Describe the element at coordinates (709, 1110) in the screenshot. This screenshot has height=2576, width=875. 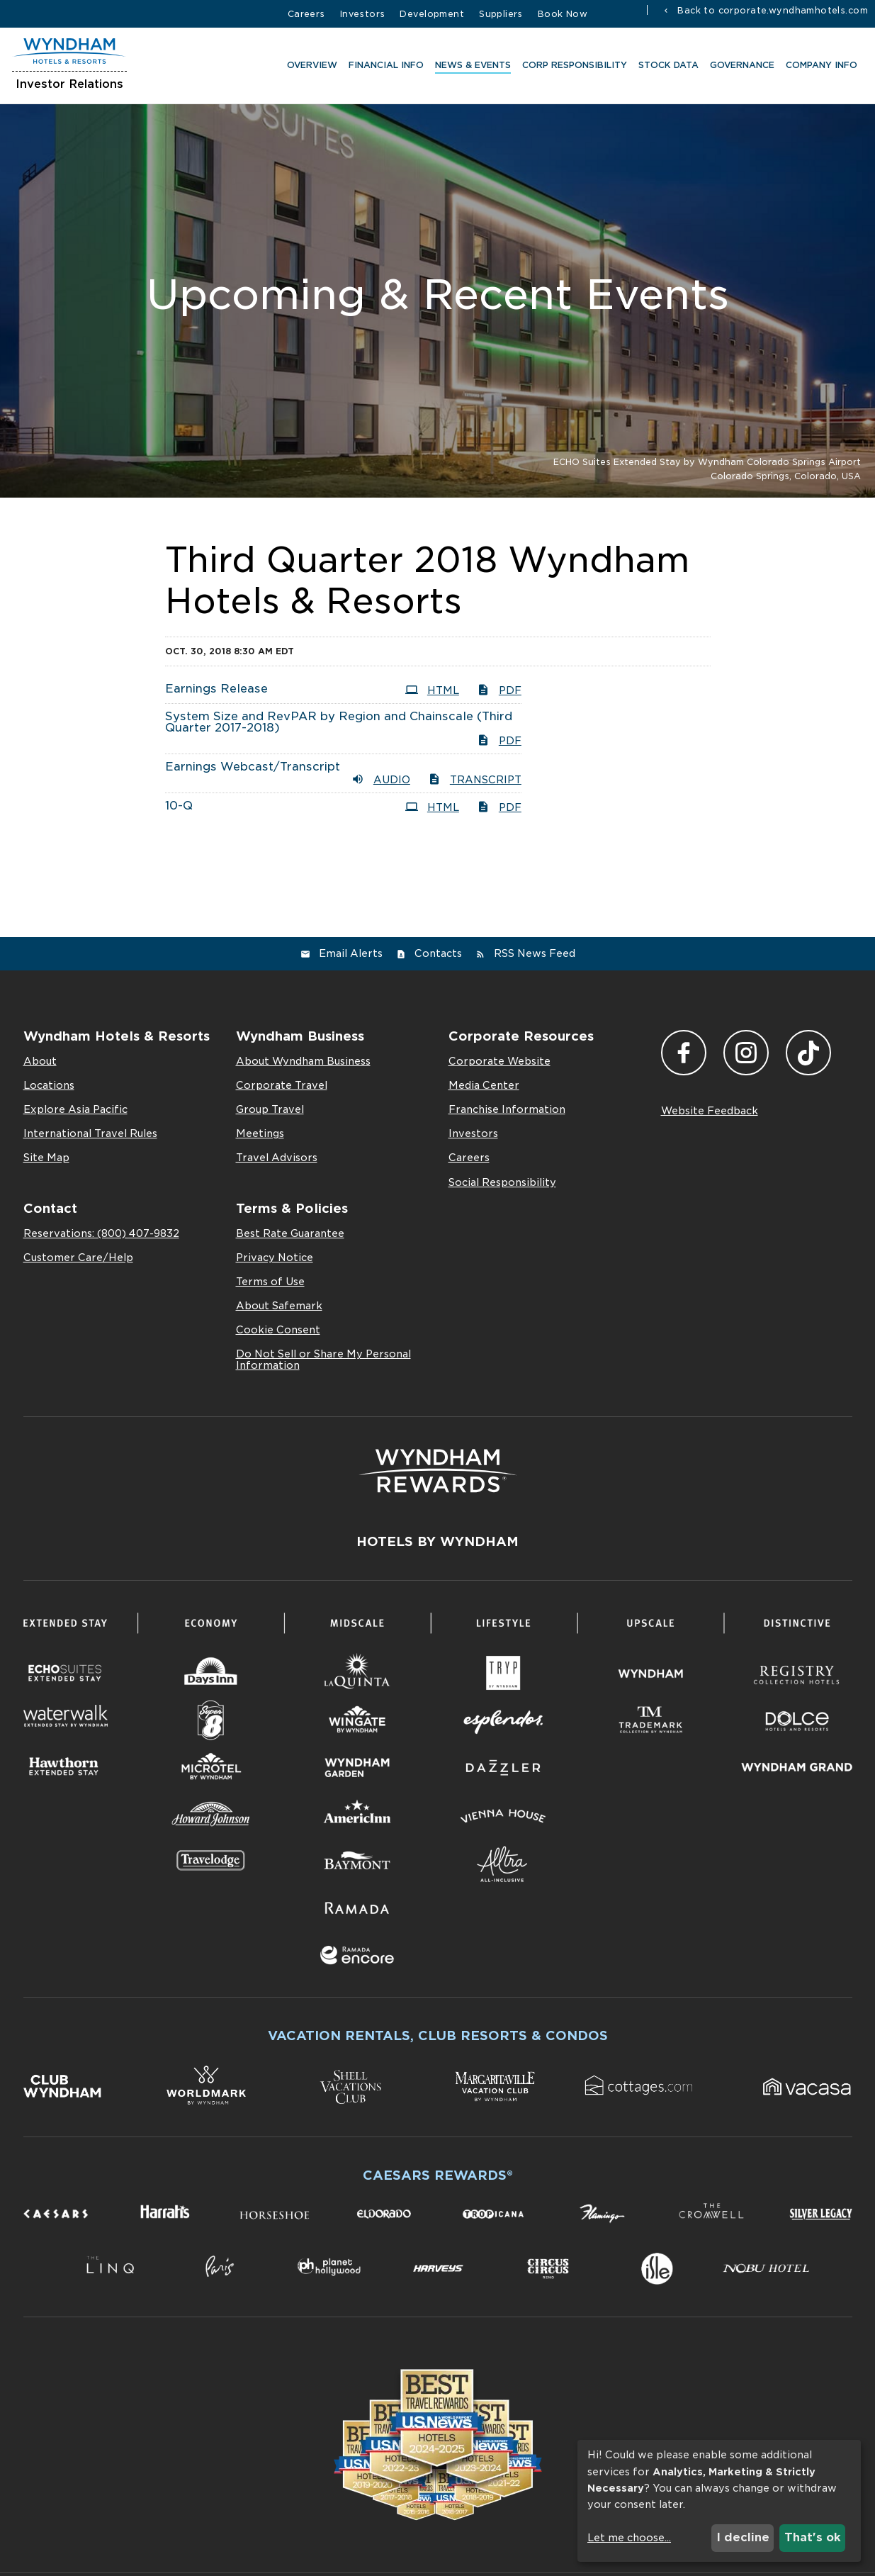
I see `Website Feedback` at that location.